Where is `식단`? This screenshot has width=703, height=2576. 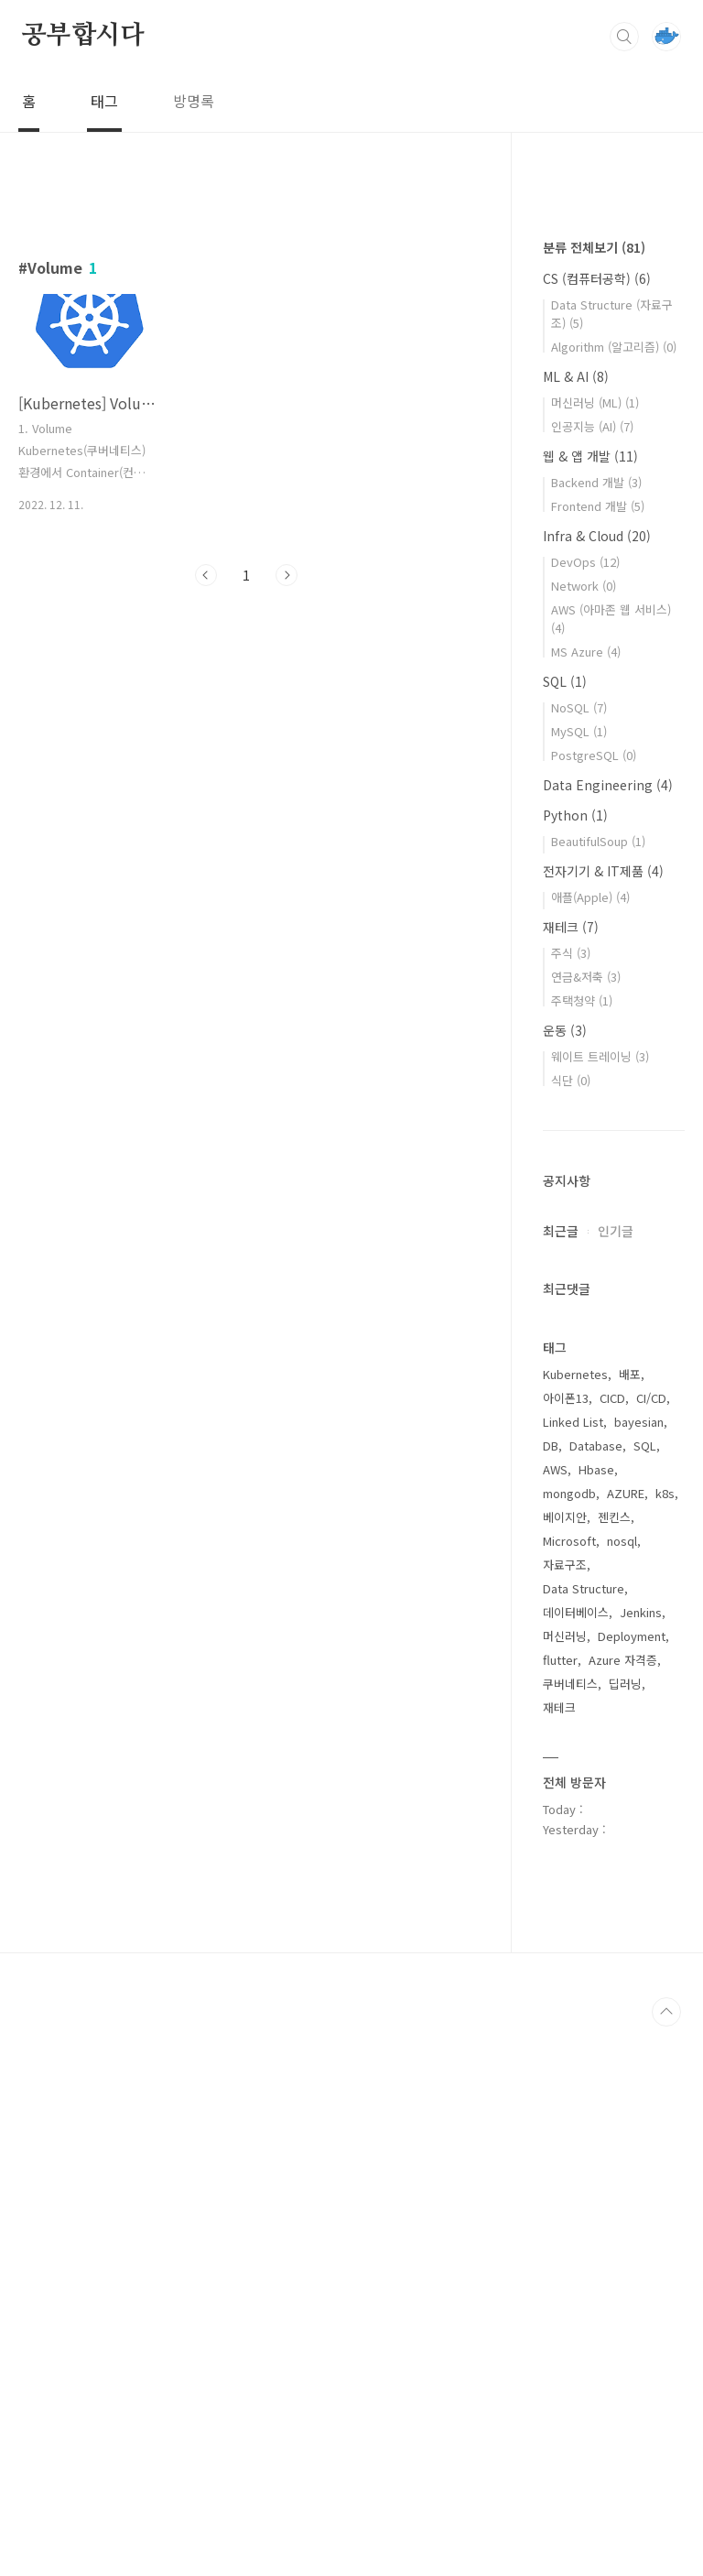 식단 is located at coordinates (570, 1629).